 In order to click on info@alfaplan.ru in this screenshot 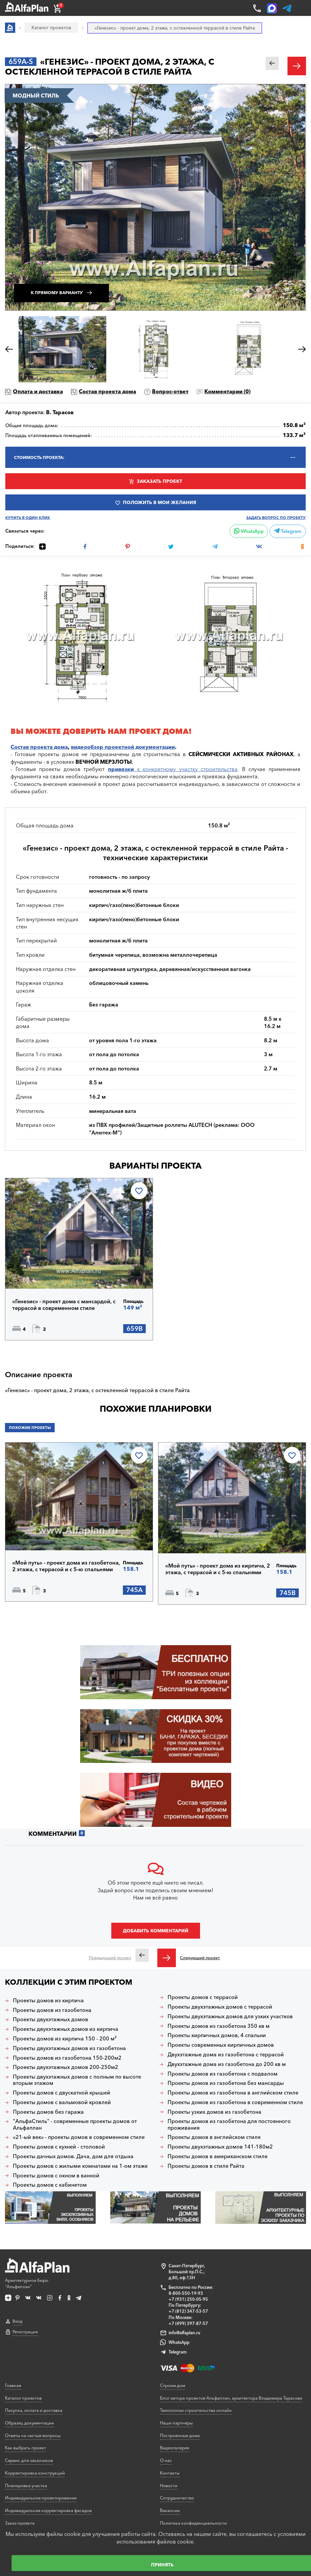, I will do `click(184, 2332)`.